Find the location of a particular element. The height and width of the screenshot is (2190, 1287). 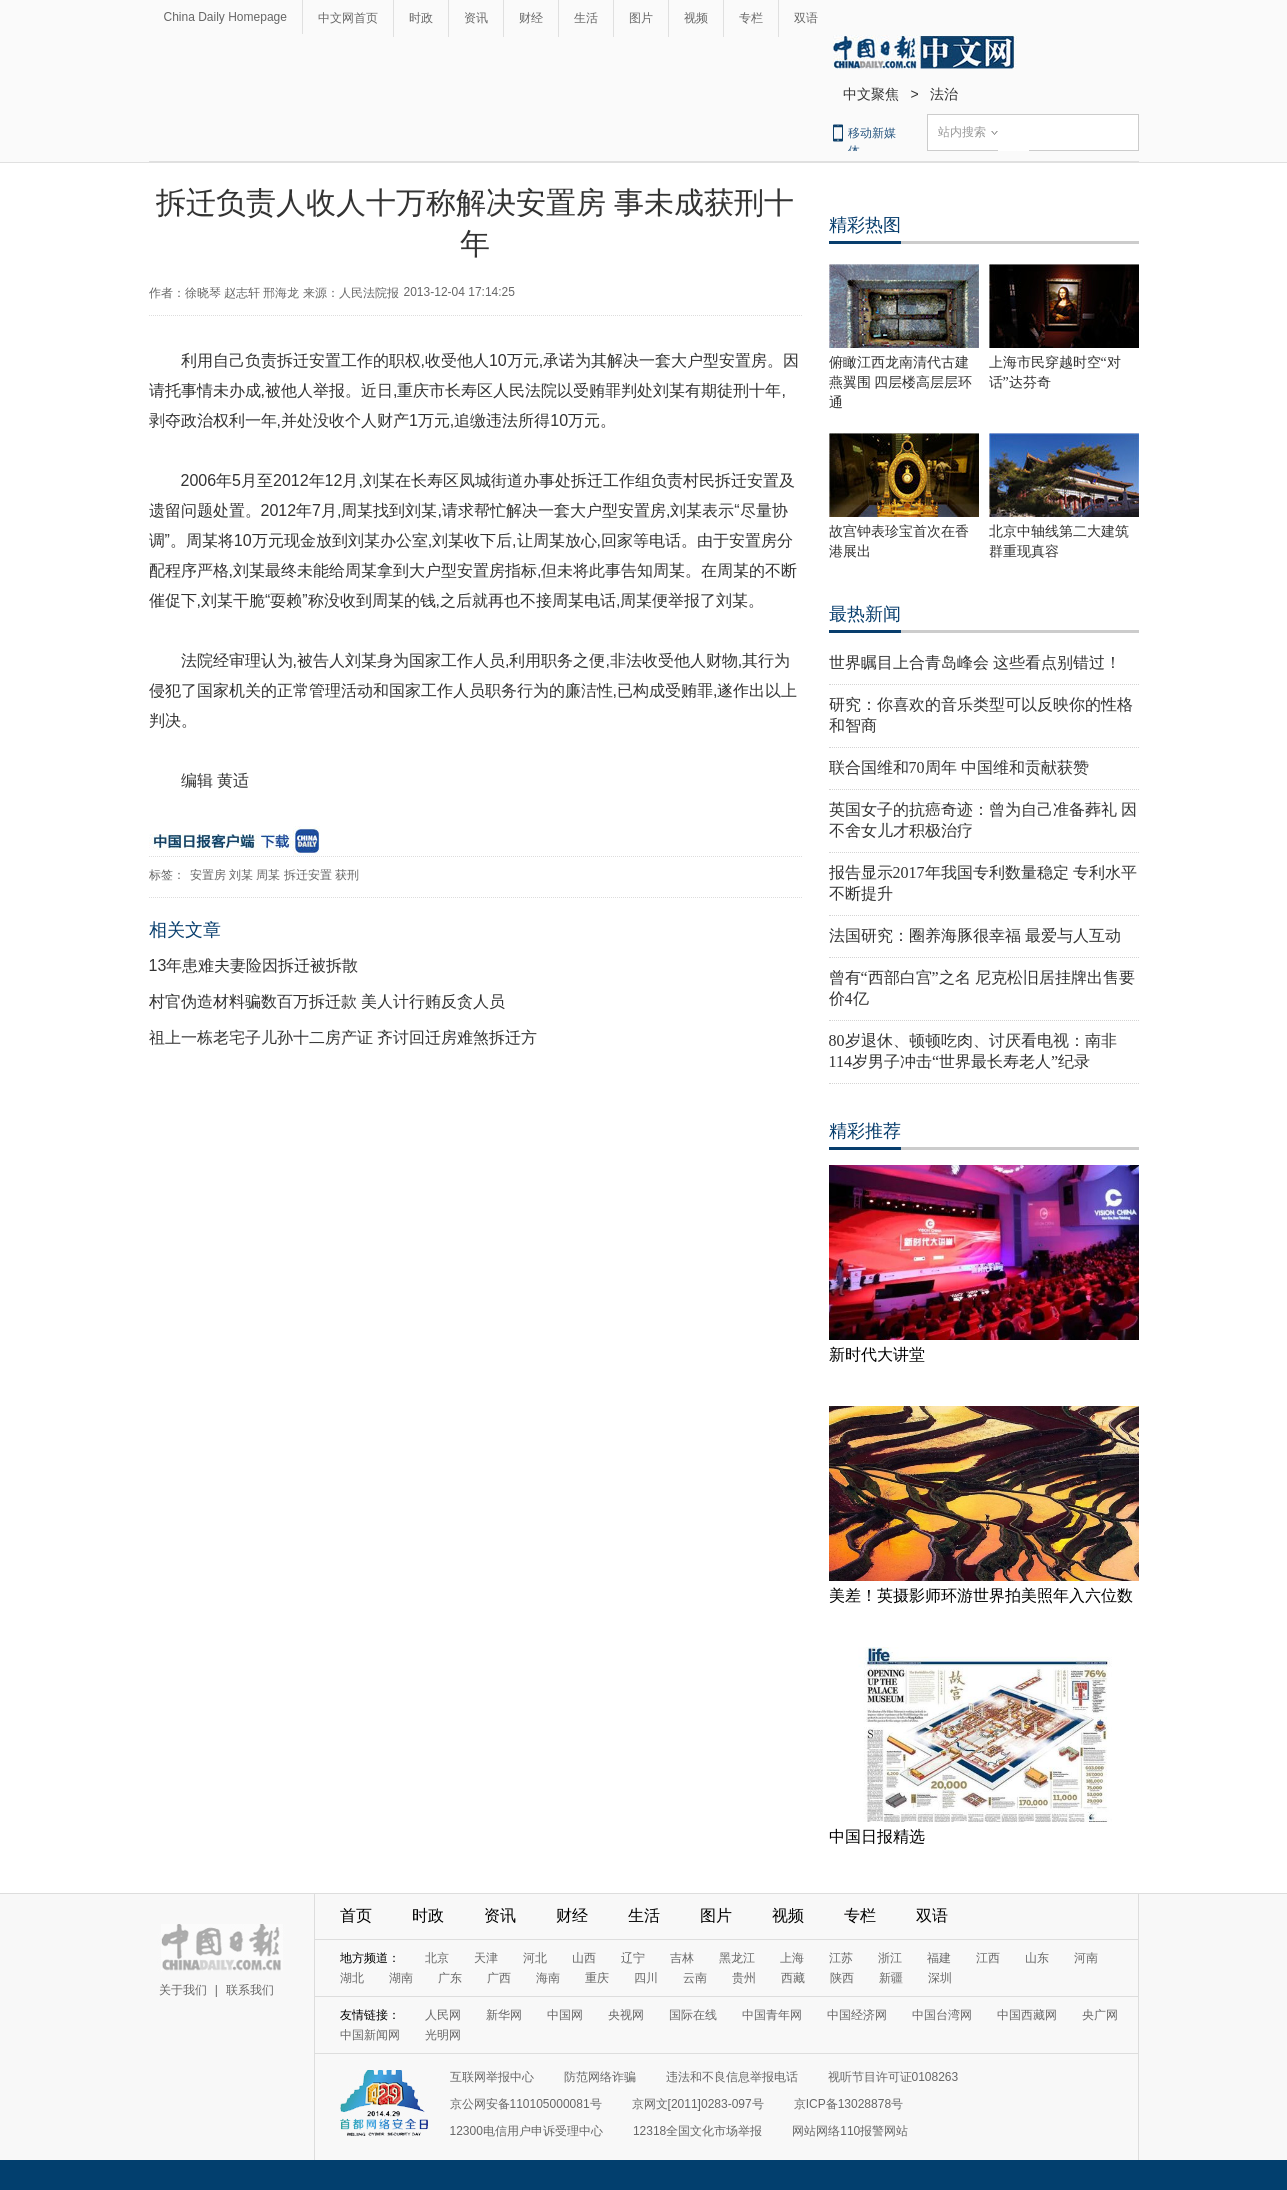

精彩热图 is located at coordinates (865, 225).